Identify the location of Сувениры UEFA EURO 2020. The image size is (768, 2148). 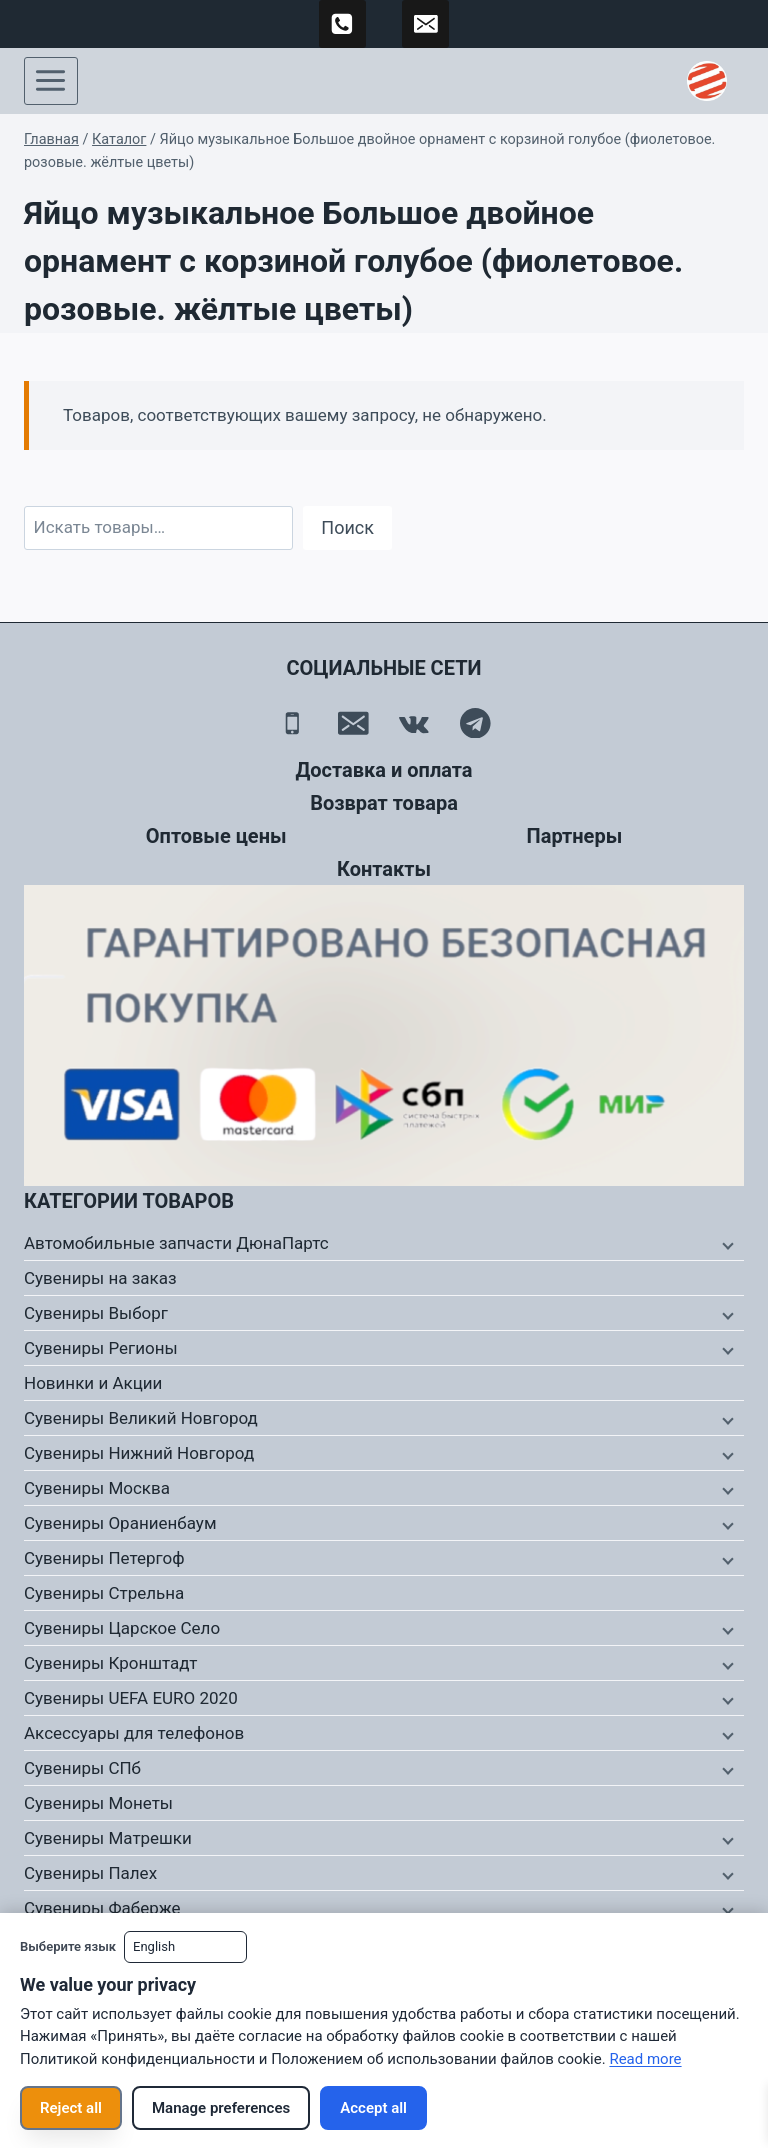
(131, 1698).